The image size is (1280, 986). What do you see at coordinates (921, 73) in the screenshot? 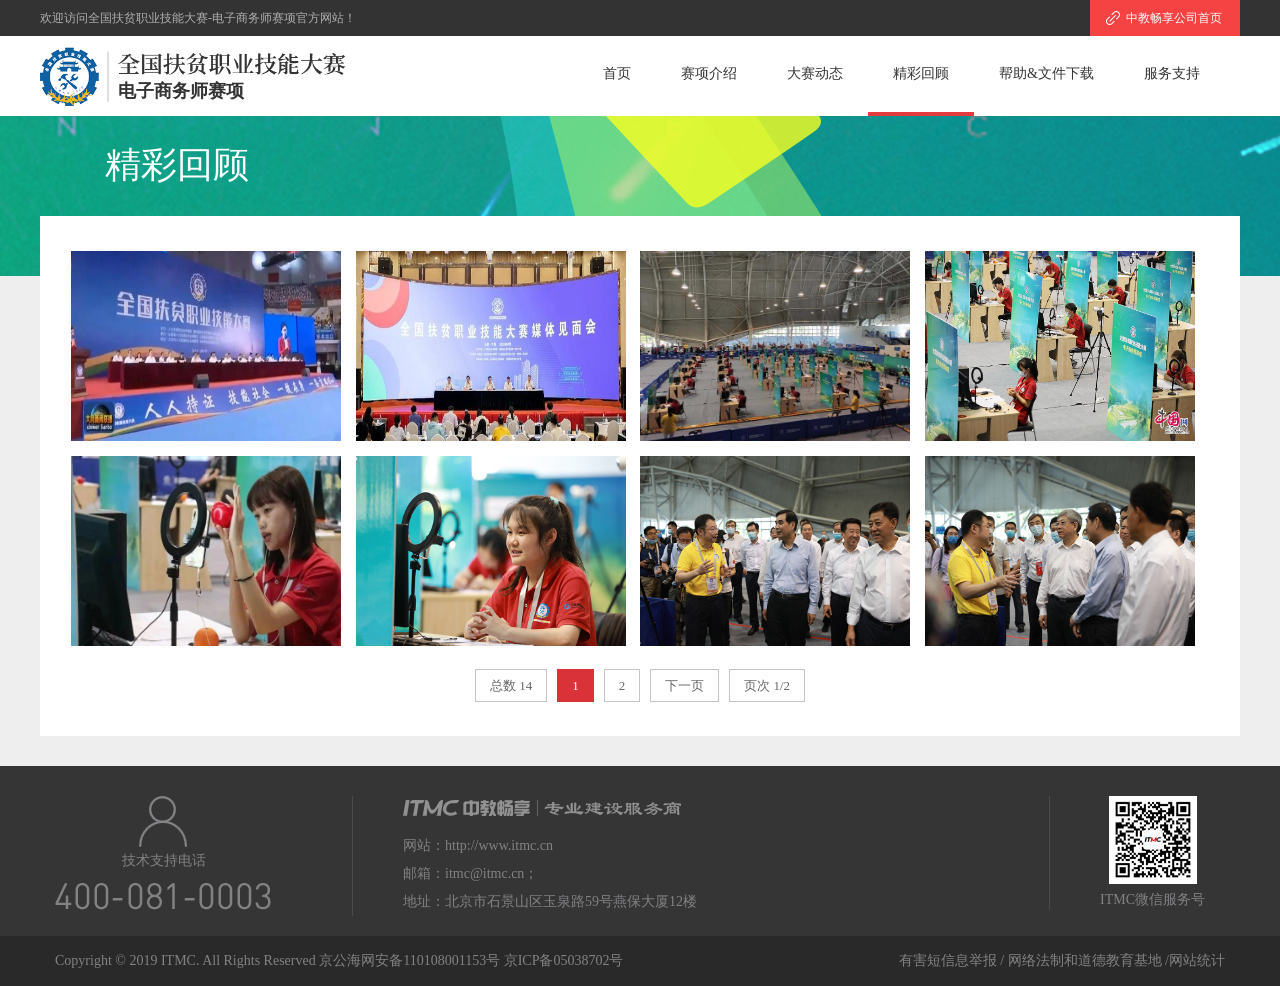
I see `精彩回顾` at bounding box center [921, 73].